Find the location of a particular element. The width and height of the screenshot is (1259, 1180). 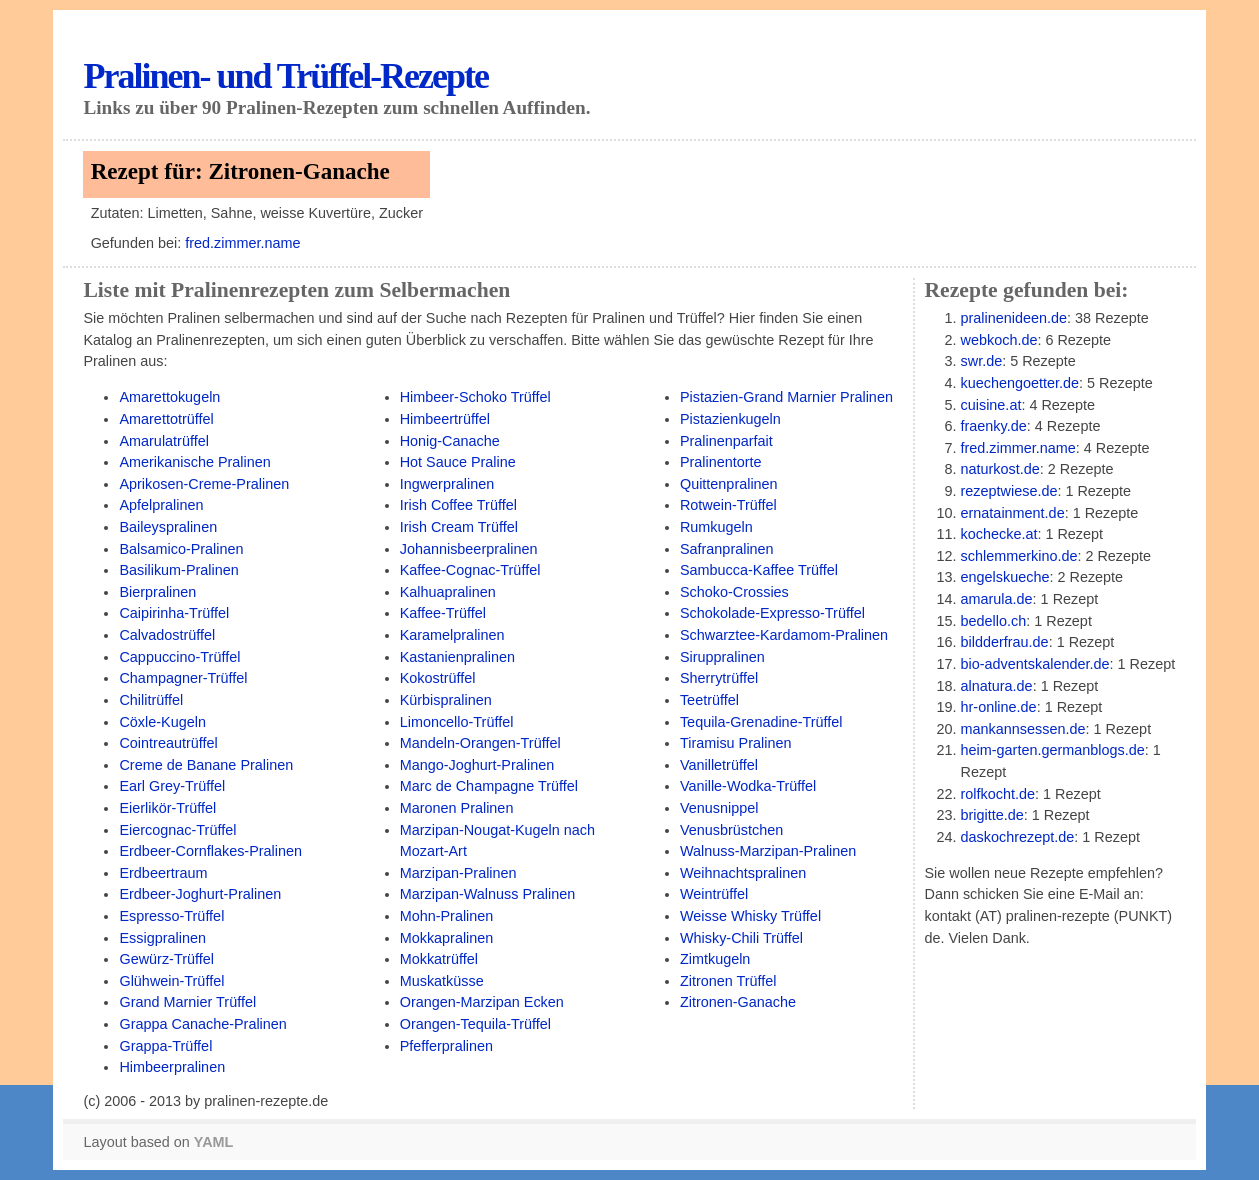

Sambucca-Kaffee Trüffel is located at coordinates (759, 570).